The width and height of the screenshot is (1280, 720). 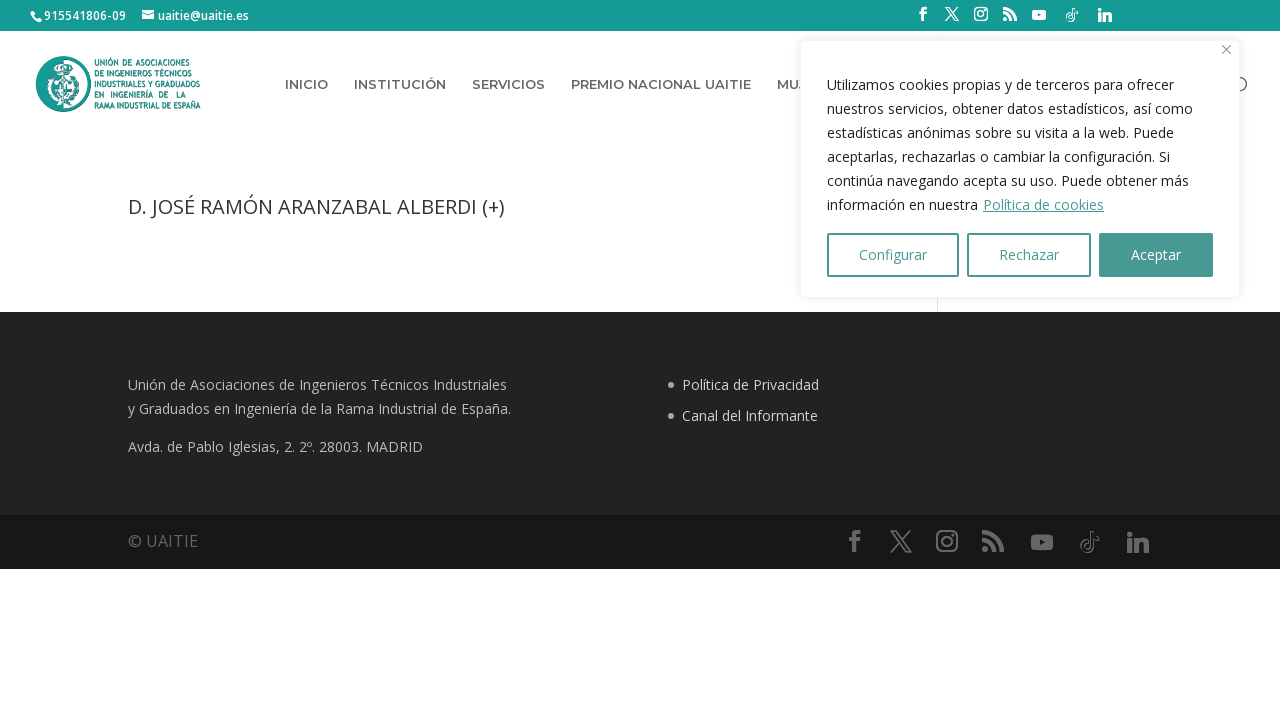 What do you see at coordinates (1105, 15) in the screenshot?
I see `[Linkedin]` at bounding box center [1105, 15].